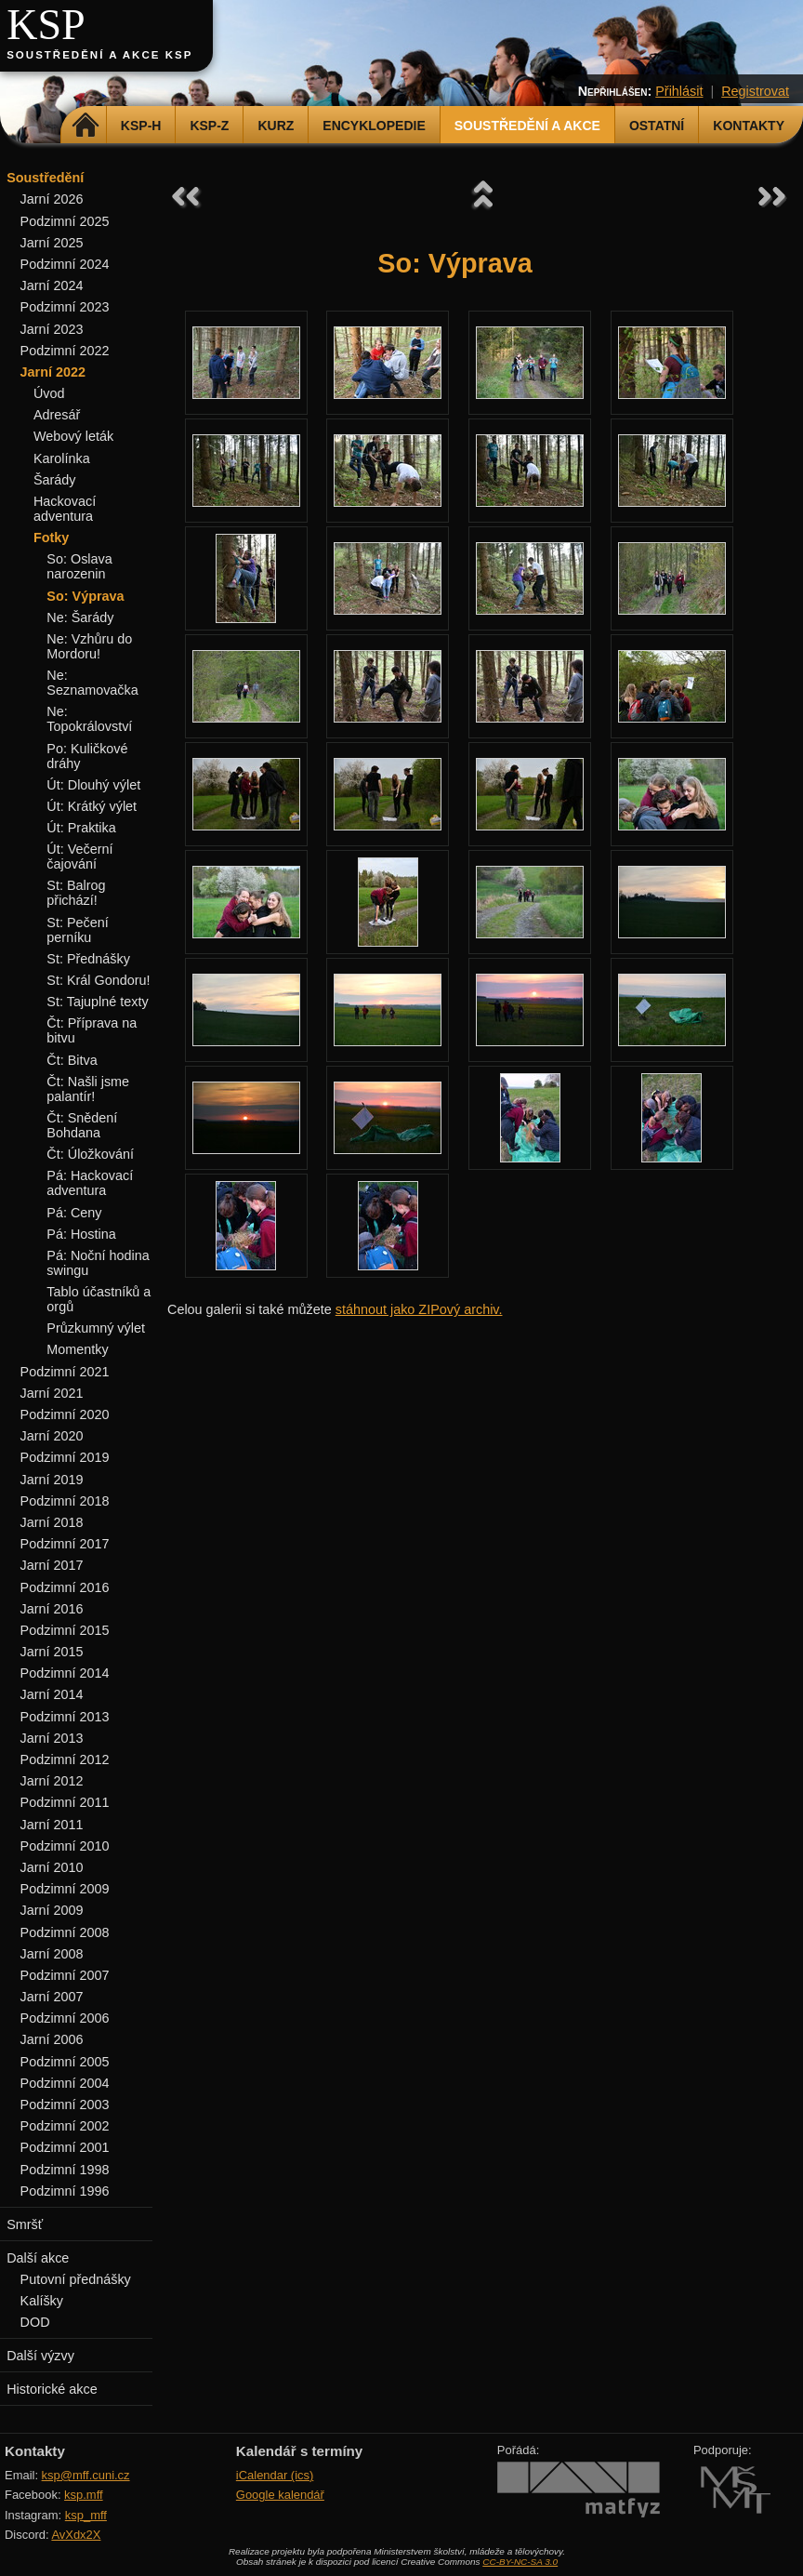 Image resolution: width=803 pixels, height=2576 pixels. I want to click on St: Pečení perníku, so click(77, 930).